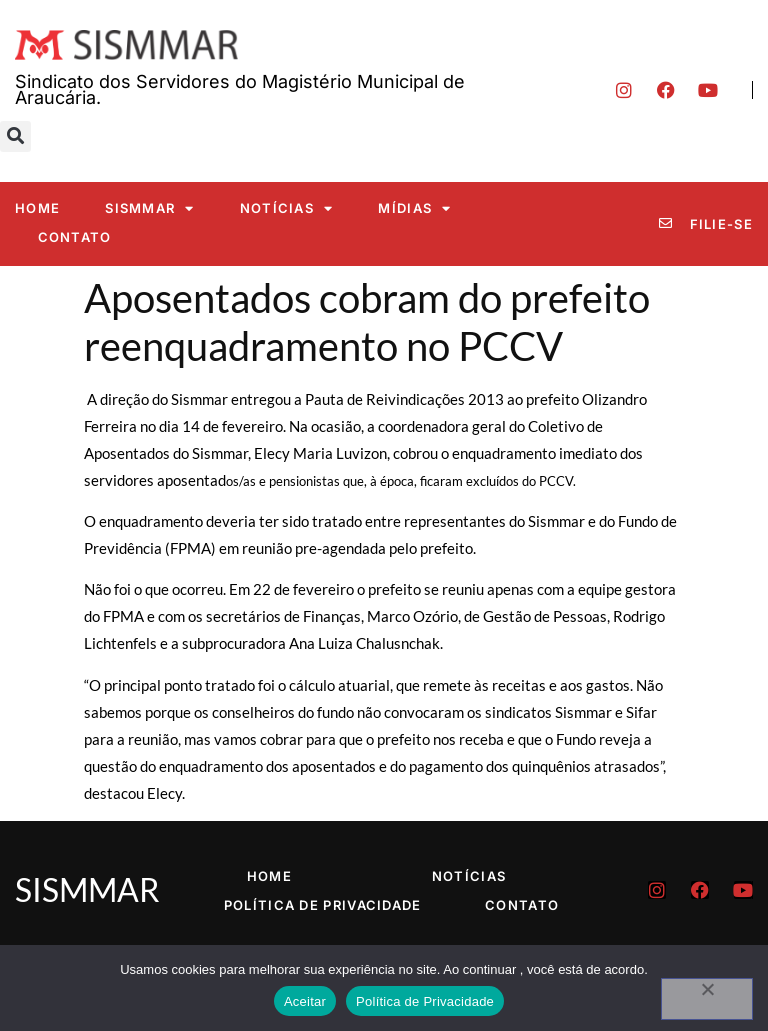  I want to click on [button], so click(15, 136).